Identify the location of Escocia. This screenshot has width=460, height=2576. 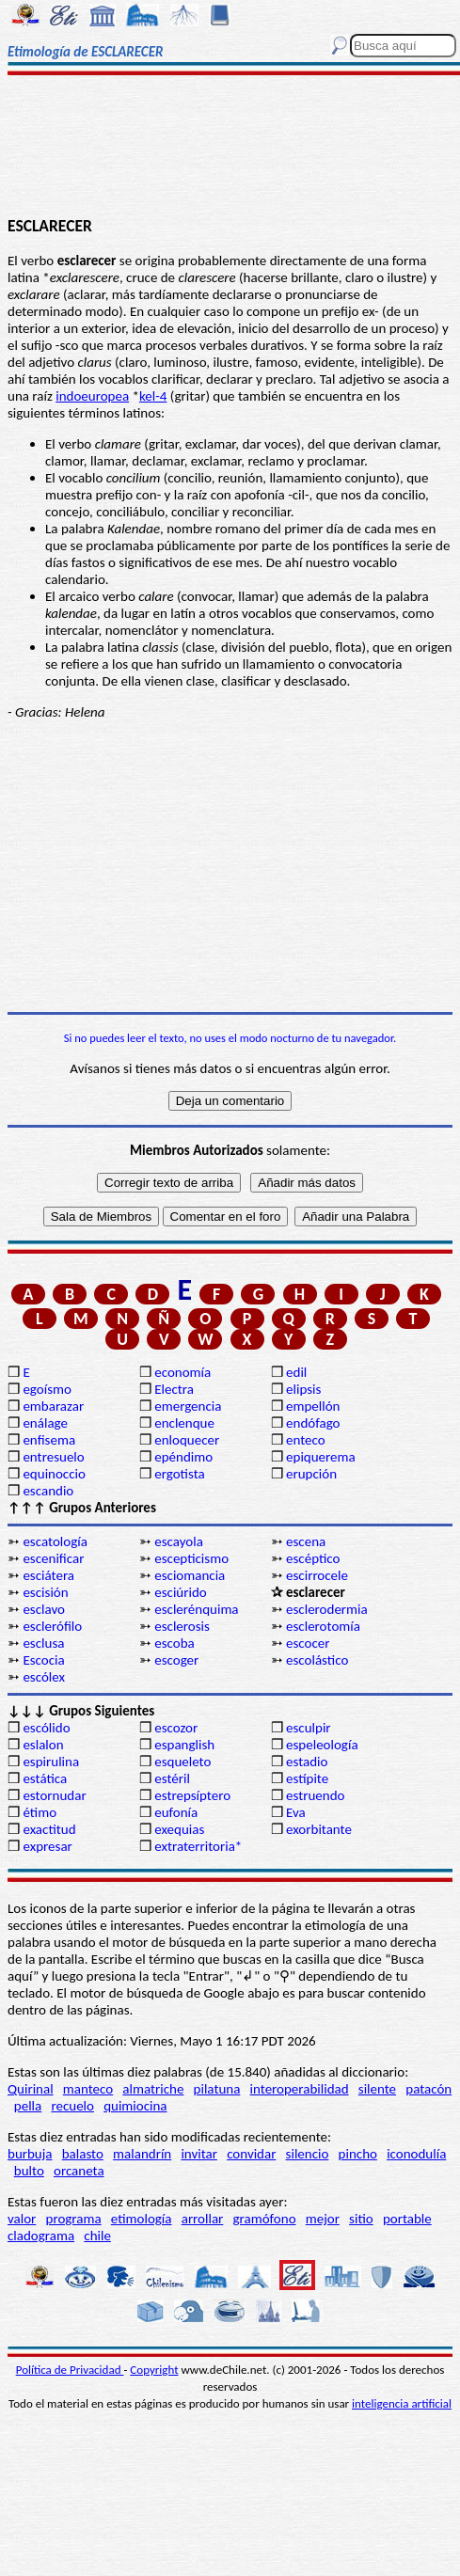
(43, 1659).